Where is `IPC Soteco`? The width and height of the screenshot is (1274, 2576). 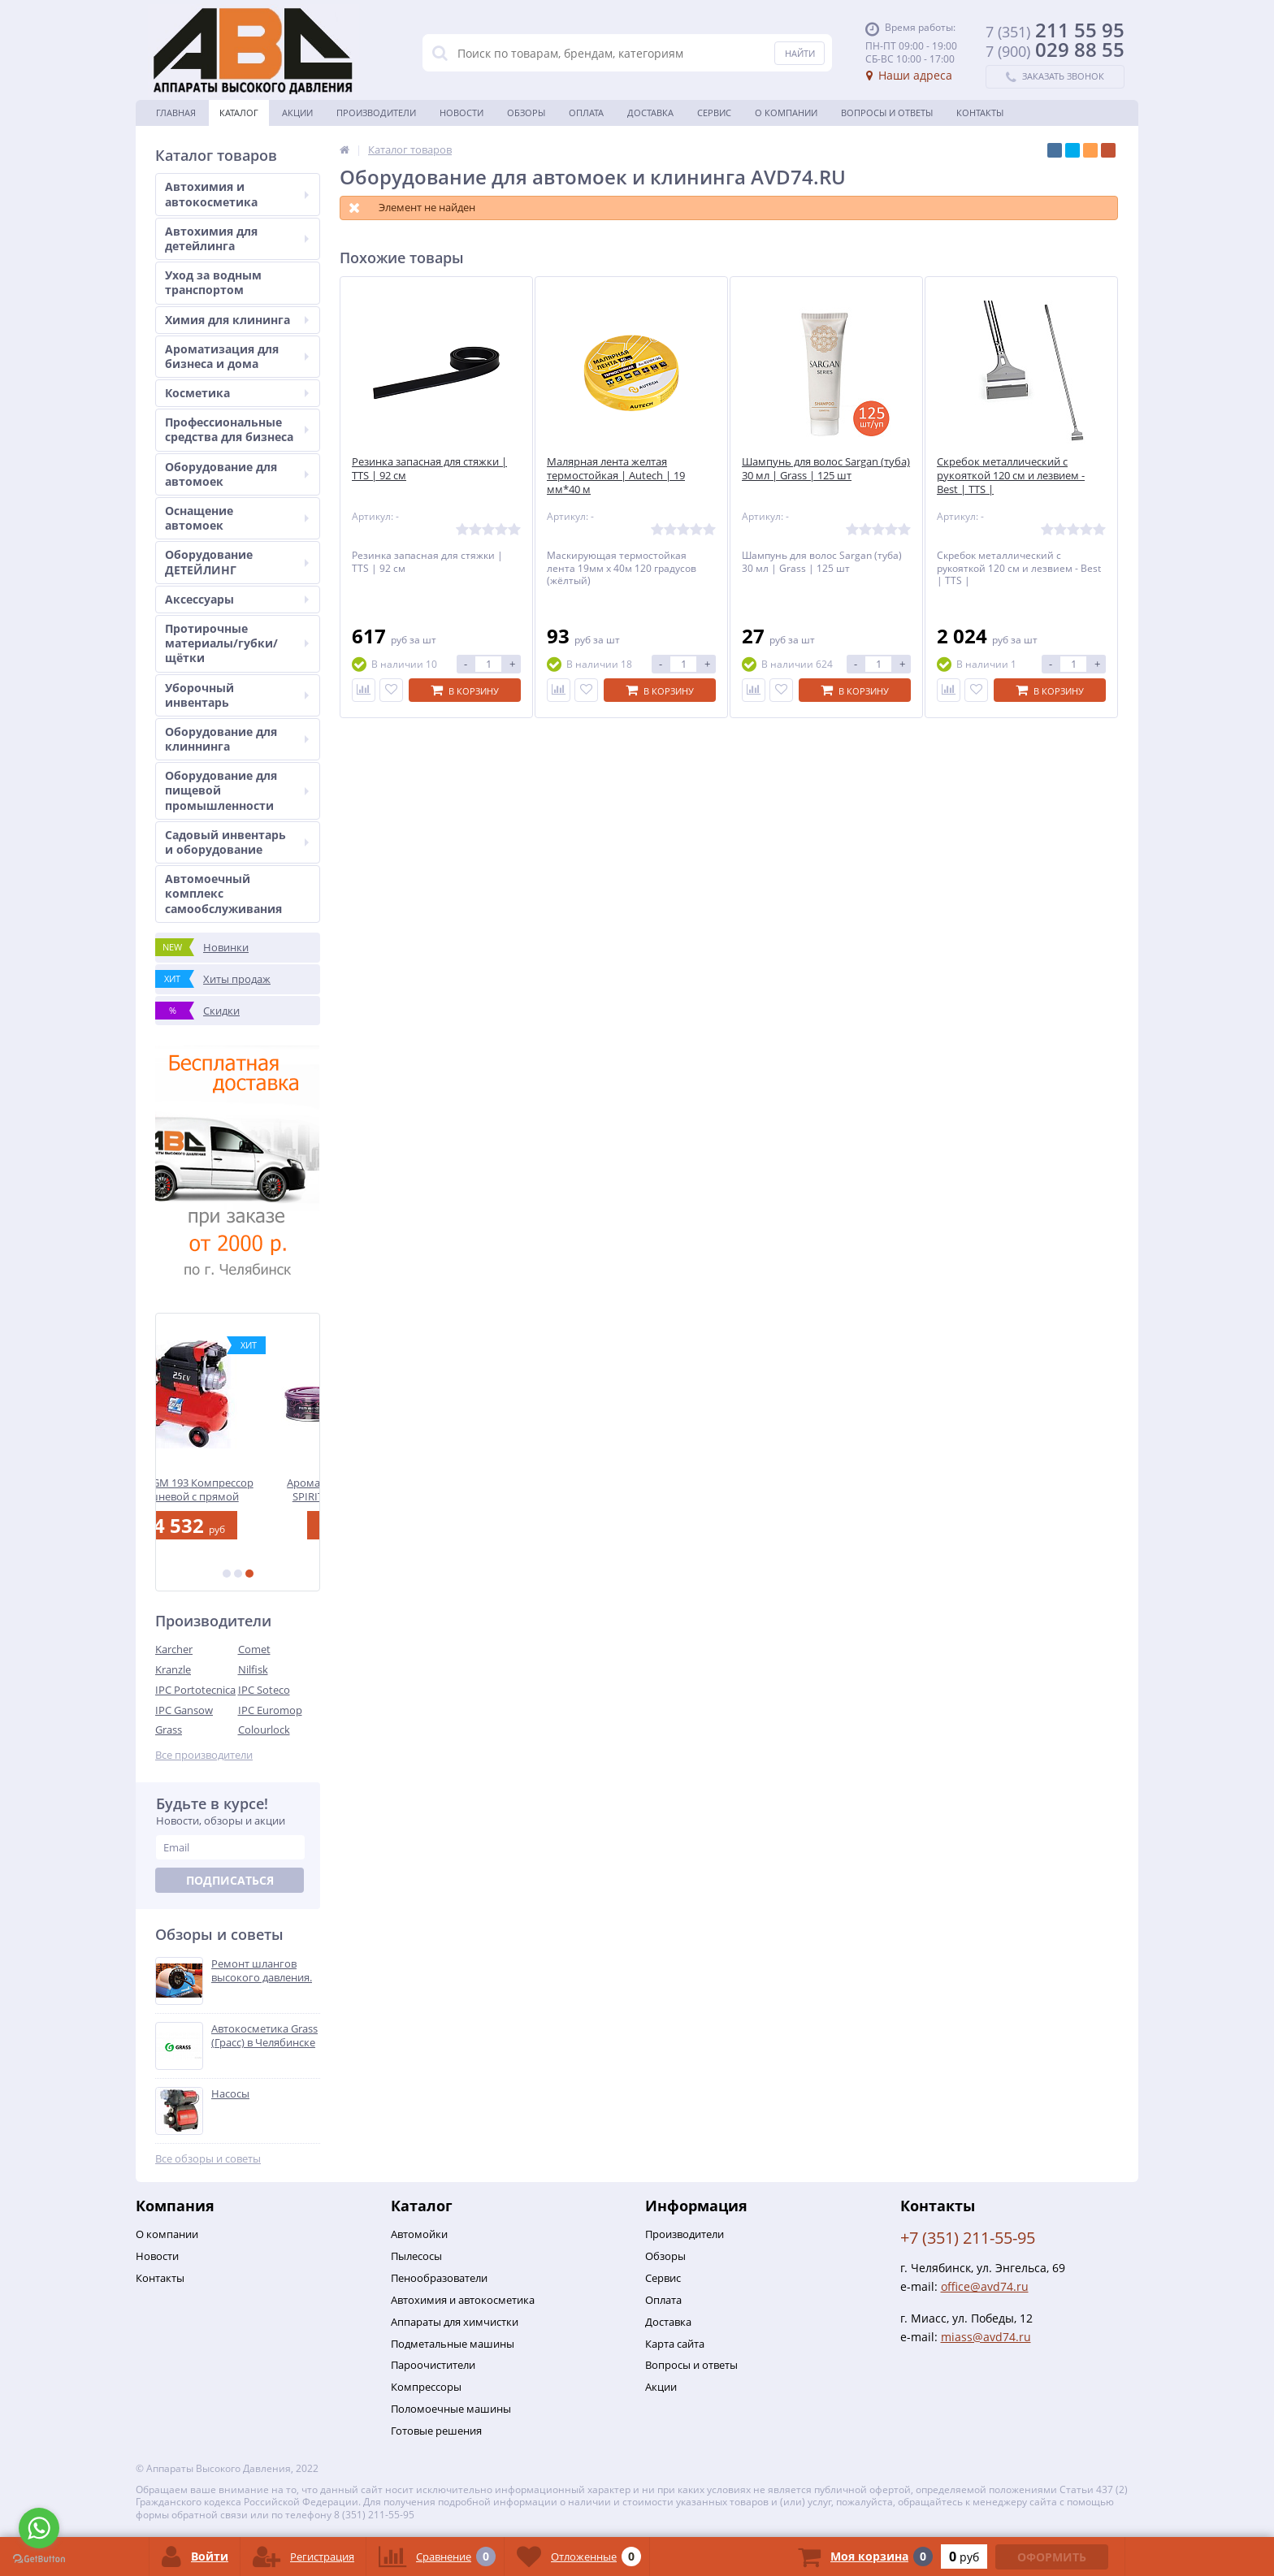 IPC Soteco is located at coordinates (264, 1689).